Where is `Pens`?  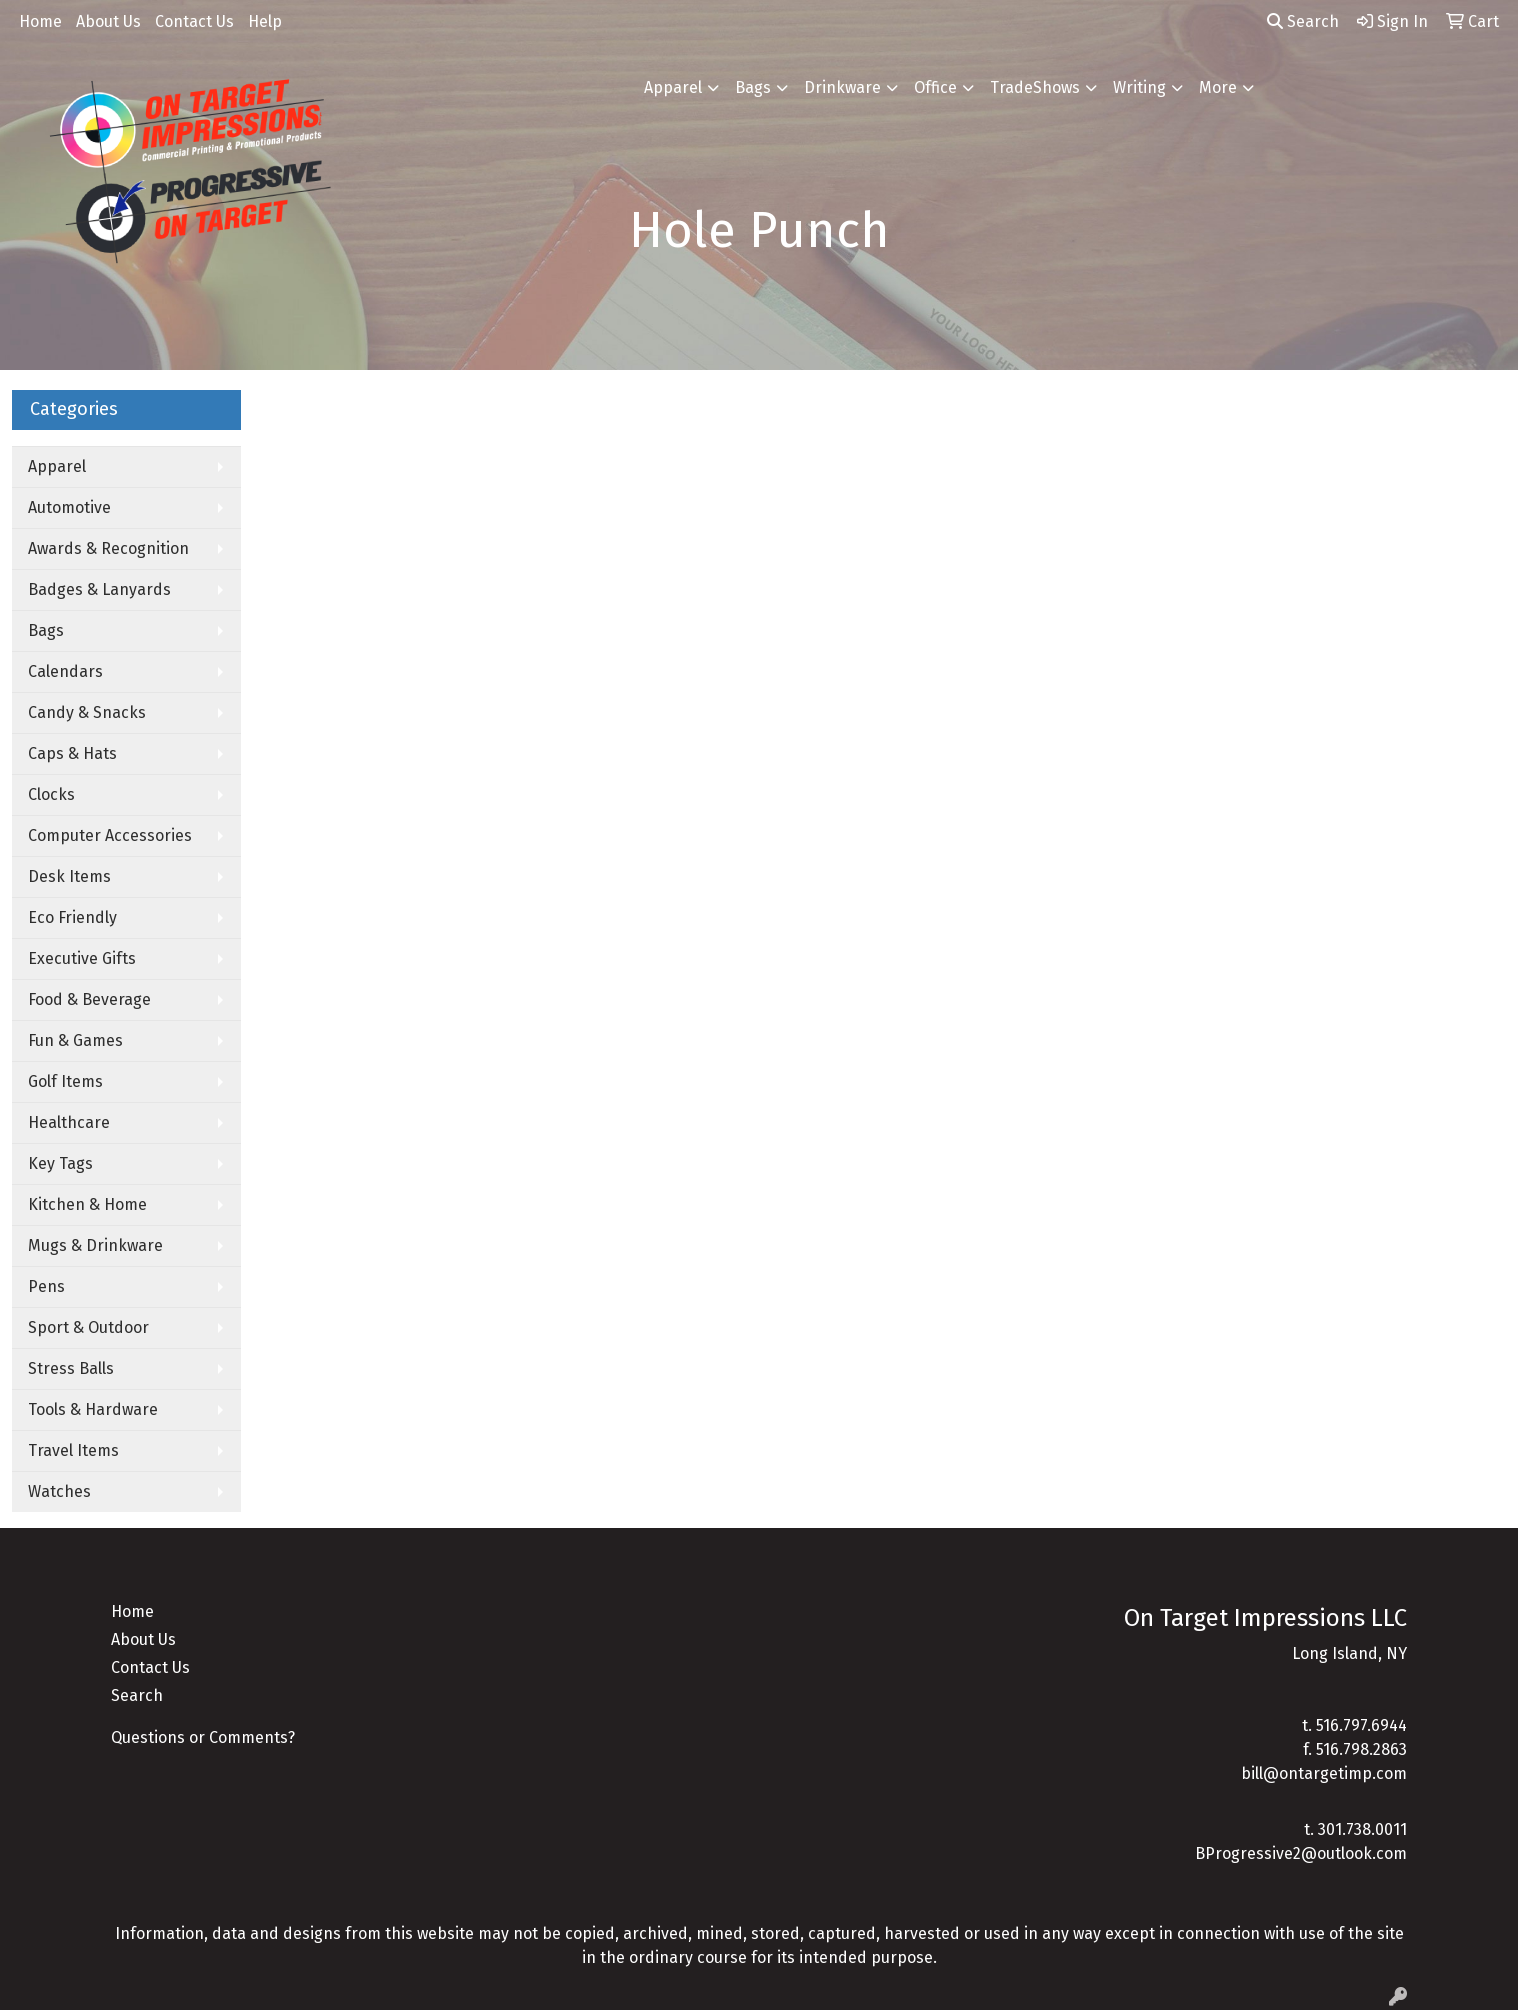 Pens is located at coordinates (46, 1286).